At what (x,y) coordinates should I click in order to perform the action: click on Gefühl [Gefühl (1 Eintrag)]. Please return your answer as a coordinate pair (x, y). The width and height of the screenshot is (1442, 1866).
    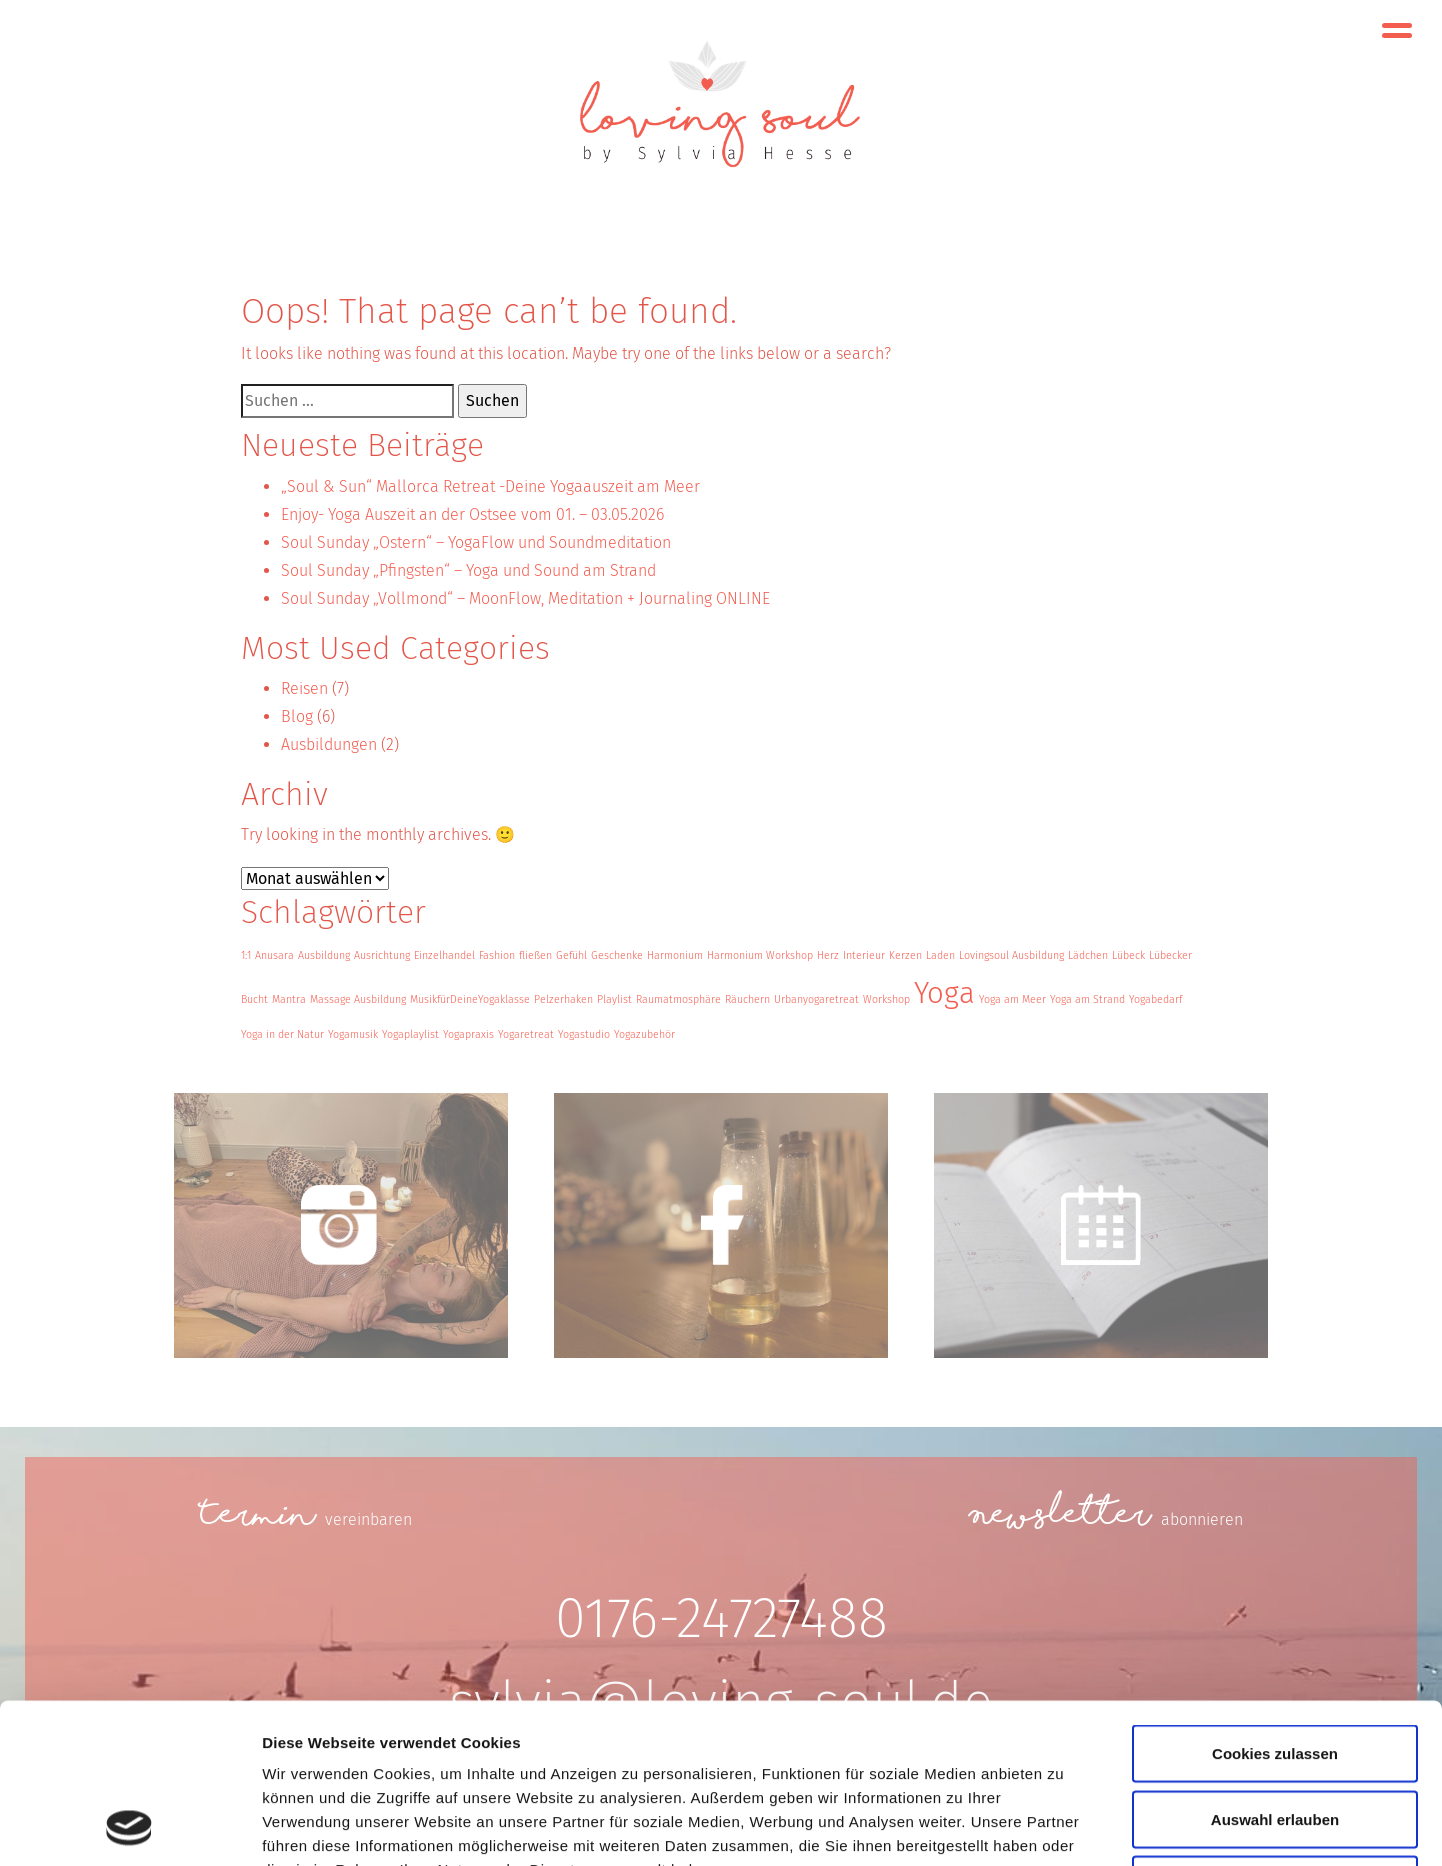
    Looking at the image, I should click on (571, 955).